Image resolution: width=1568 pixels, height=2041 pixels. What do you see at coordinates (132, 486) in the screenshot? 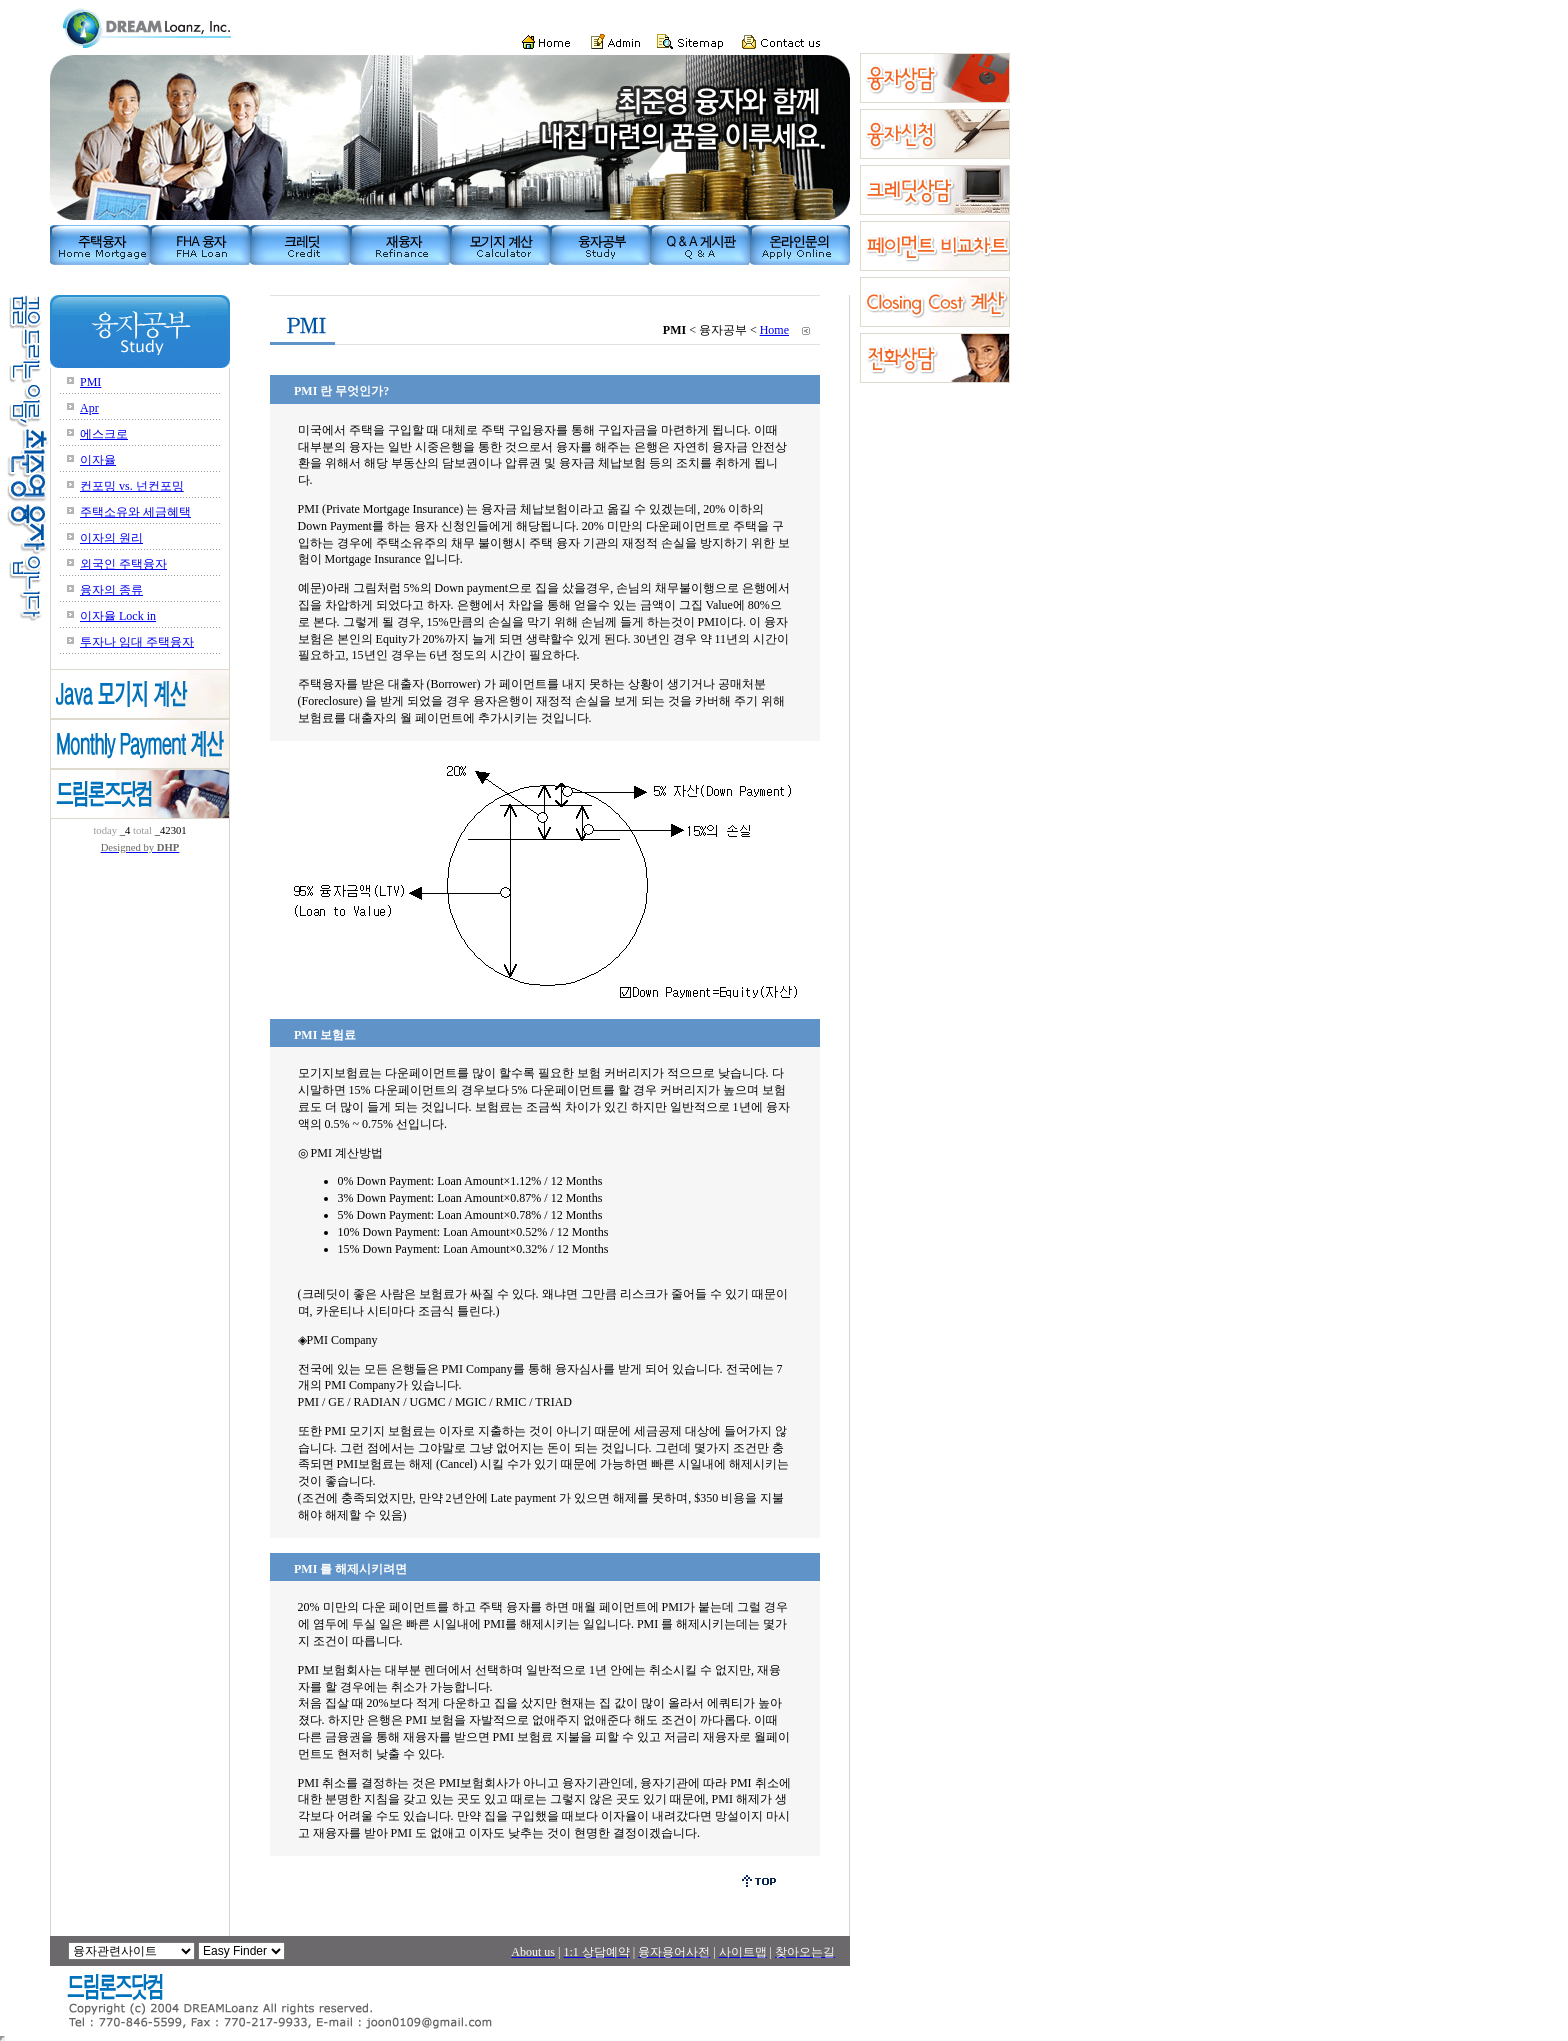
I see `컨포밍 vs. 넌컨포밍` at bounding box center [132, 486].